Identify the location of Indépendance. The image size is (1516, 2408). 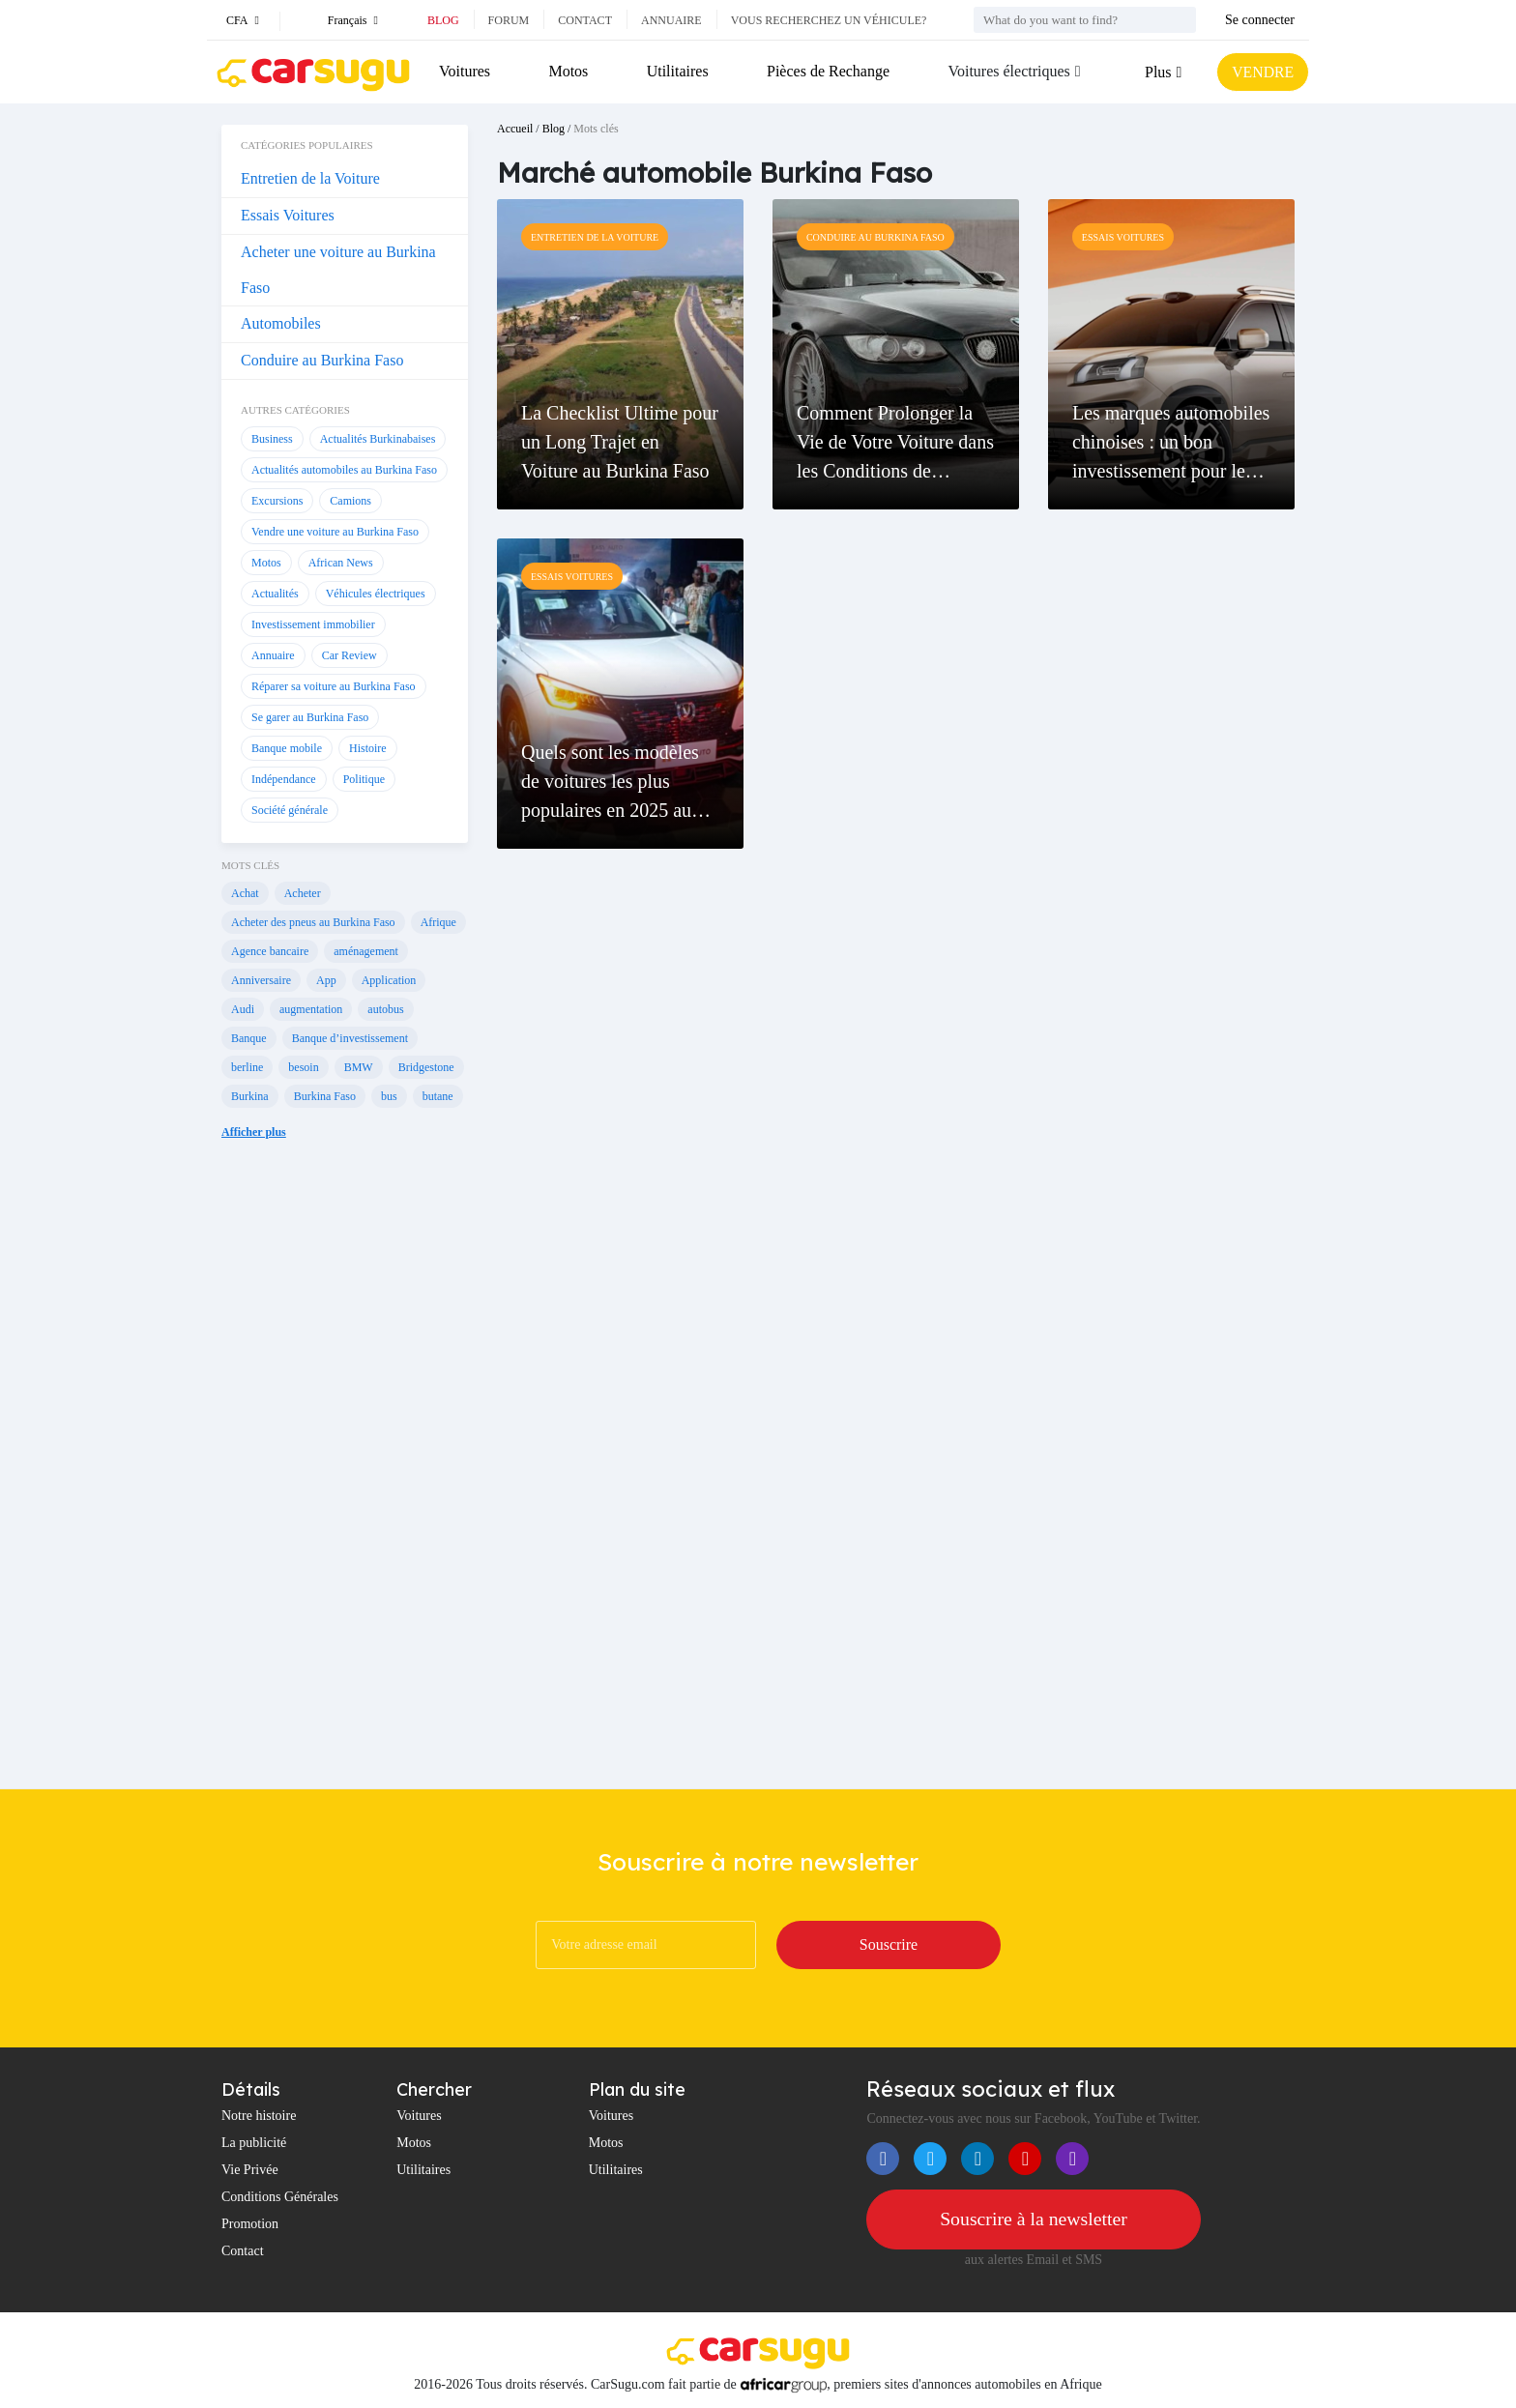
(283, 779).